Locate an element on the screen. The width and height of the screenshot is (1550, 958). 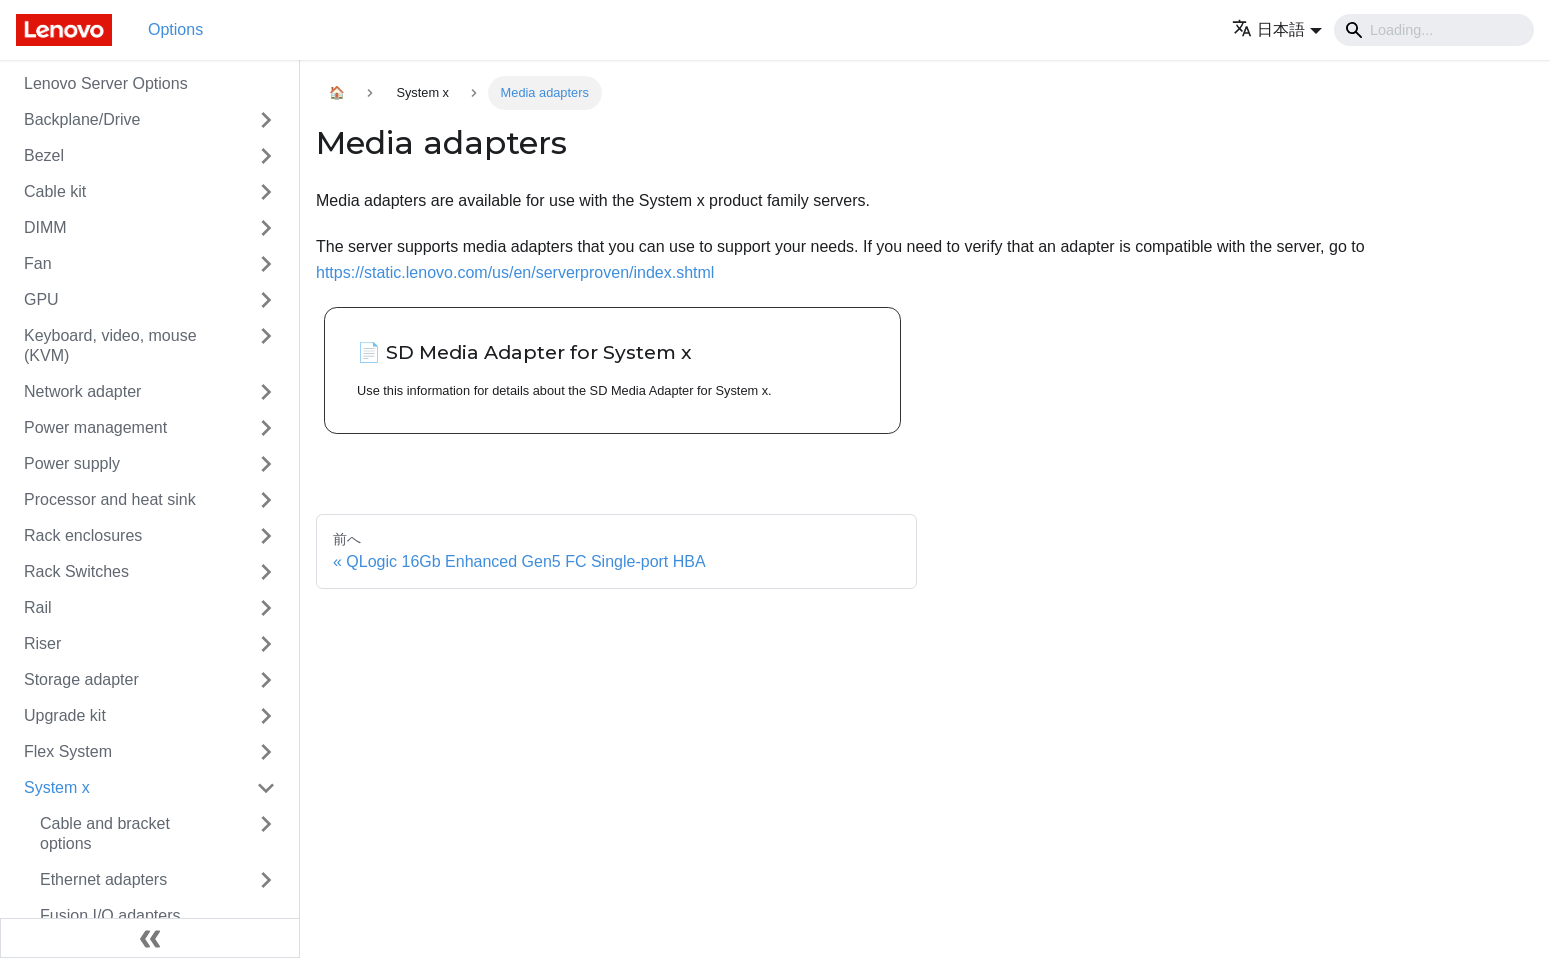
Riser is located at coordinates (42, 643).